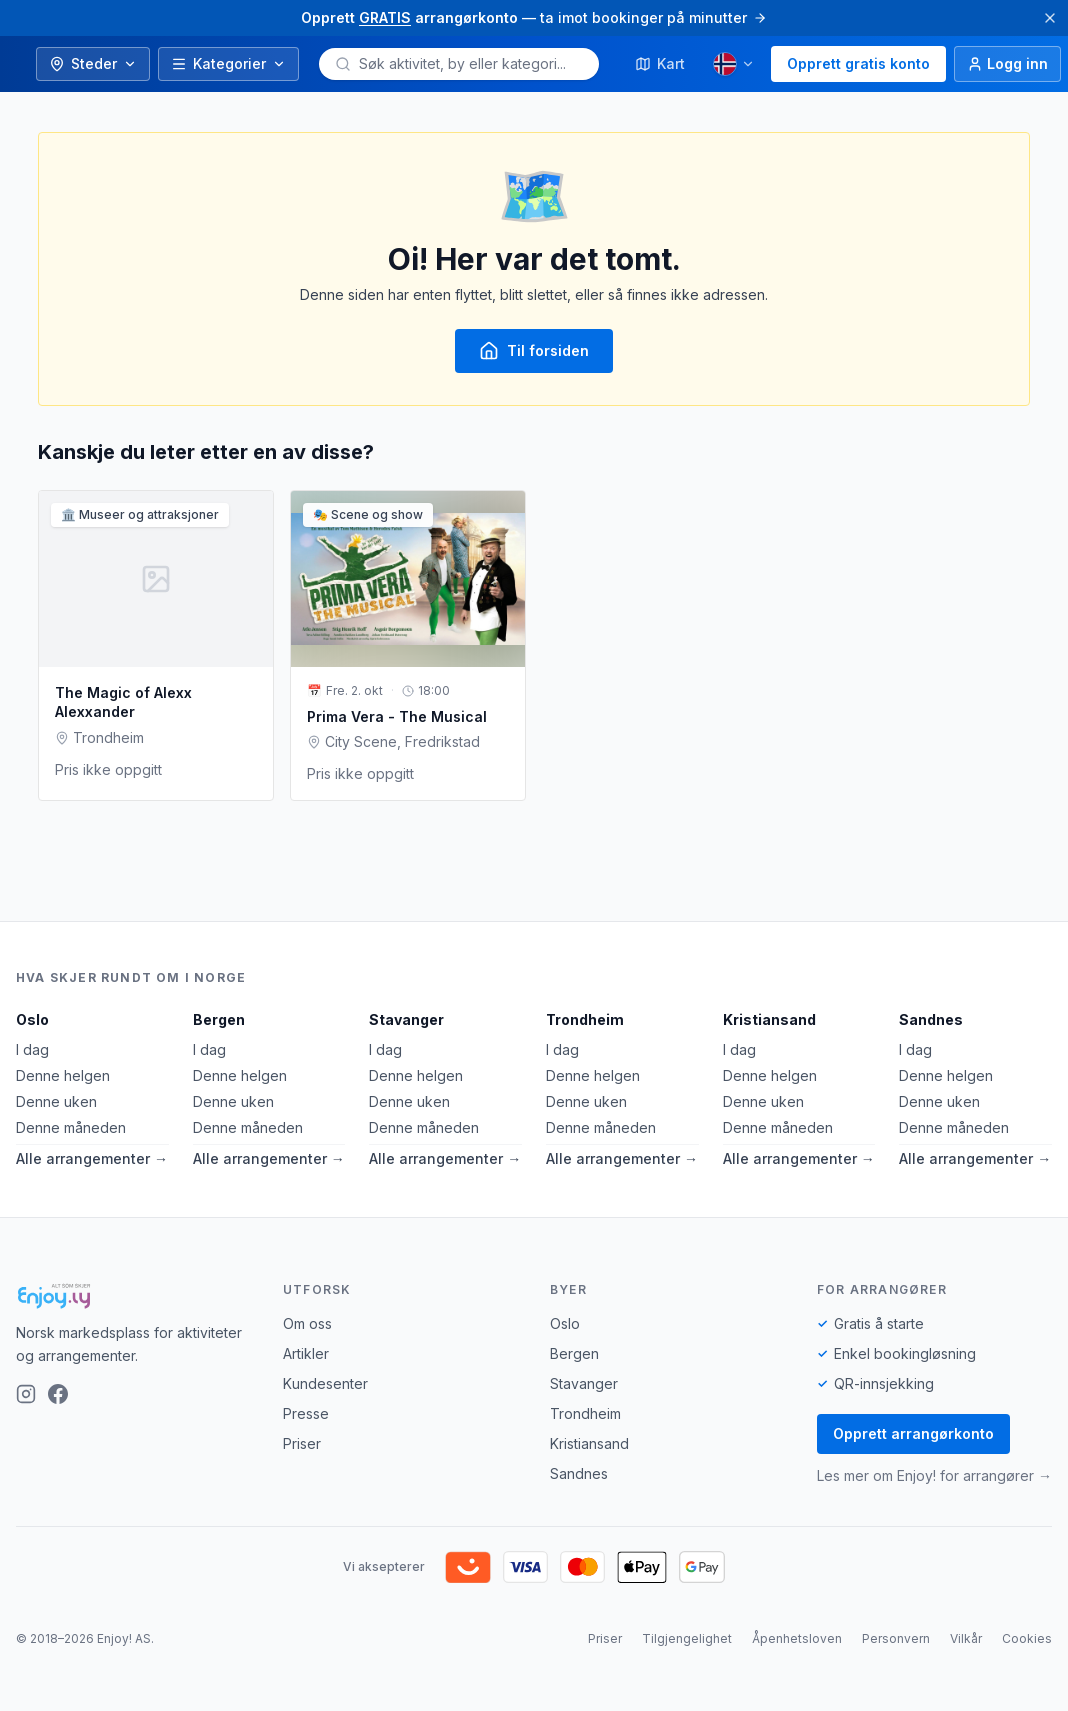 This screenshot has width=1068, height=1711. I want to click on Trondheim, so click(585, 1019).